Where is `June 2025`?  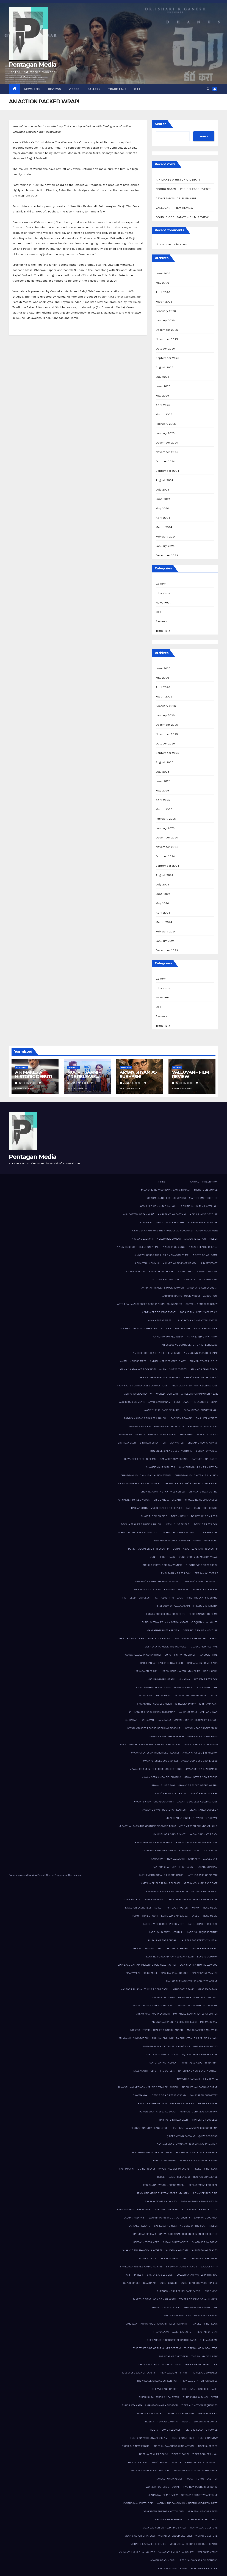 June 2025 is located at coordinates (163, 386).